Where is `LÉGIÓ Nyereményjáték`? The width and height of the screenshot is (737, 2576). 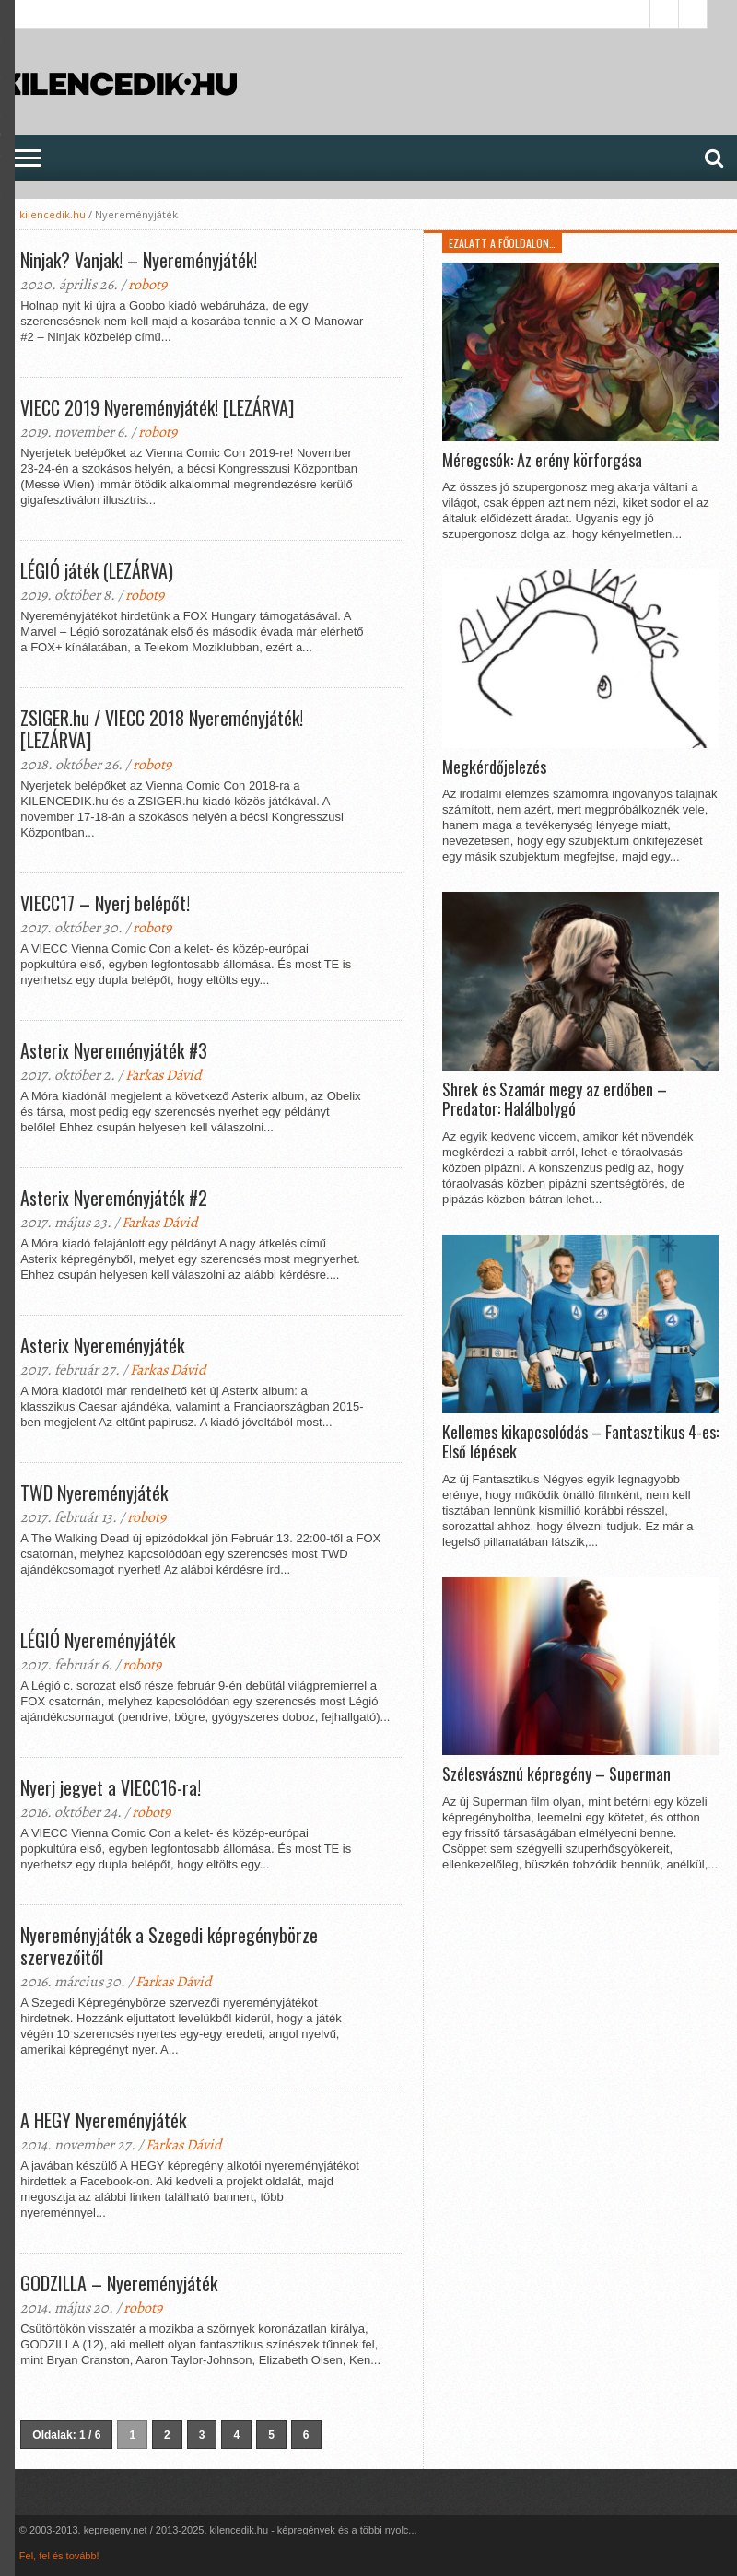 LÉGIÓ Nyereményjáték is located at coordinates (97, 1640).